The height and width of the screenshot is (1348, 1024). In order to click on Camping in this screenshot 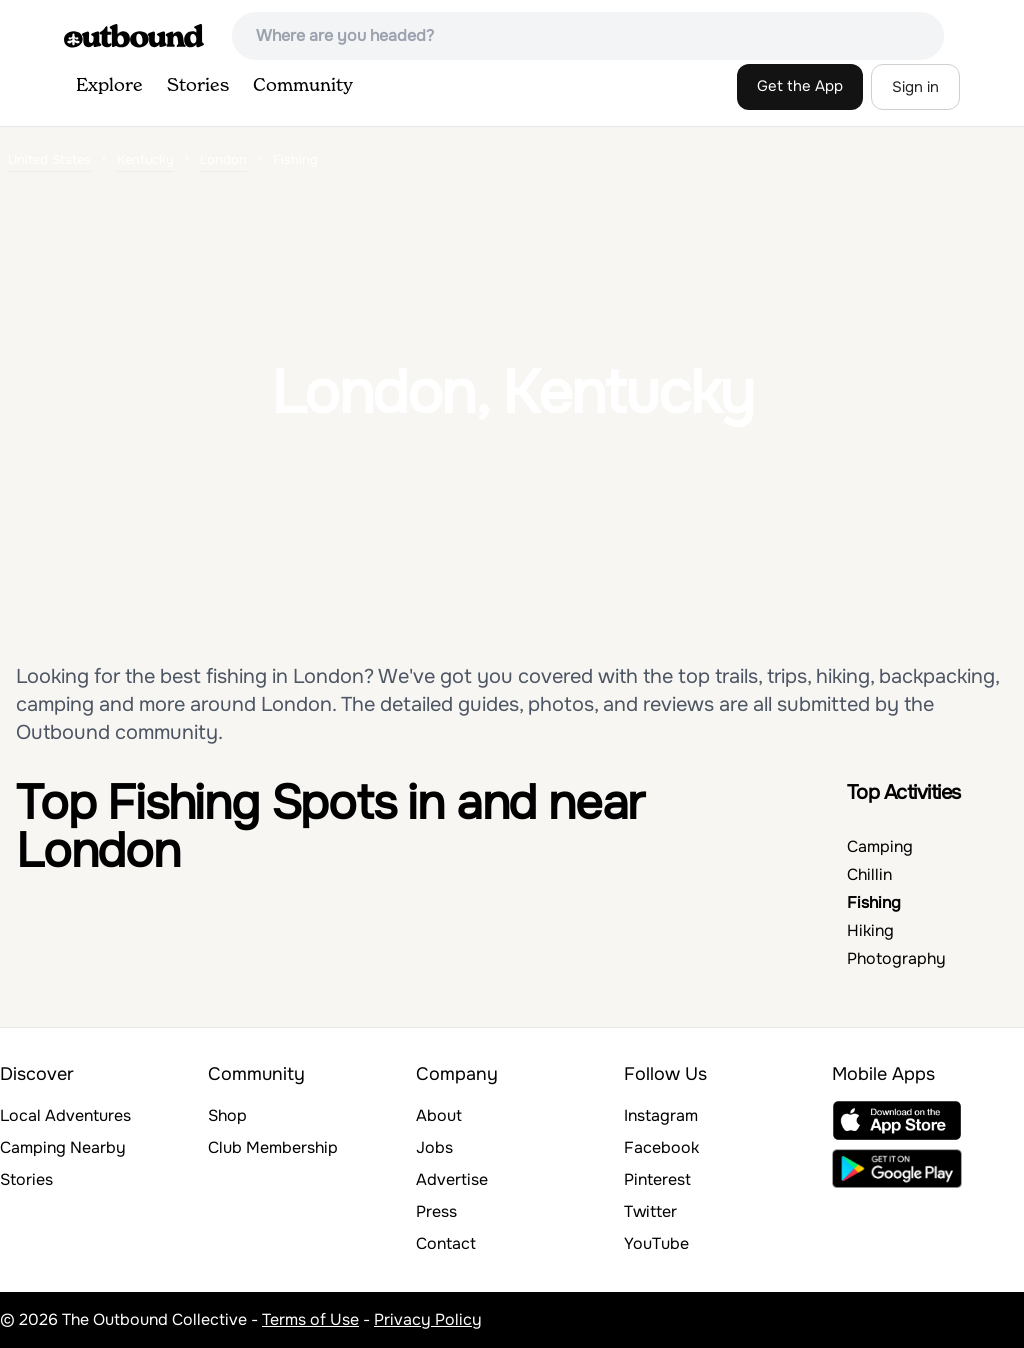, I will do `click(880, 846)`.